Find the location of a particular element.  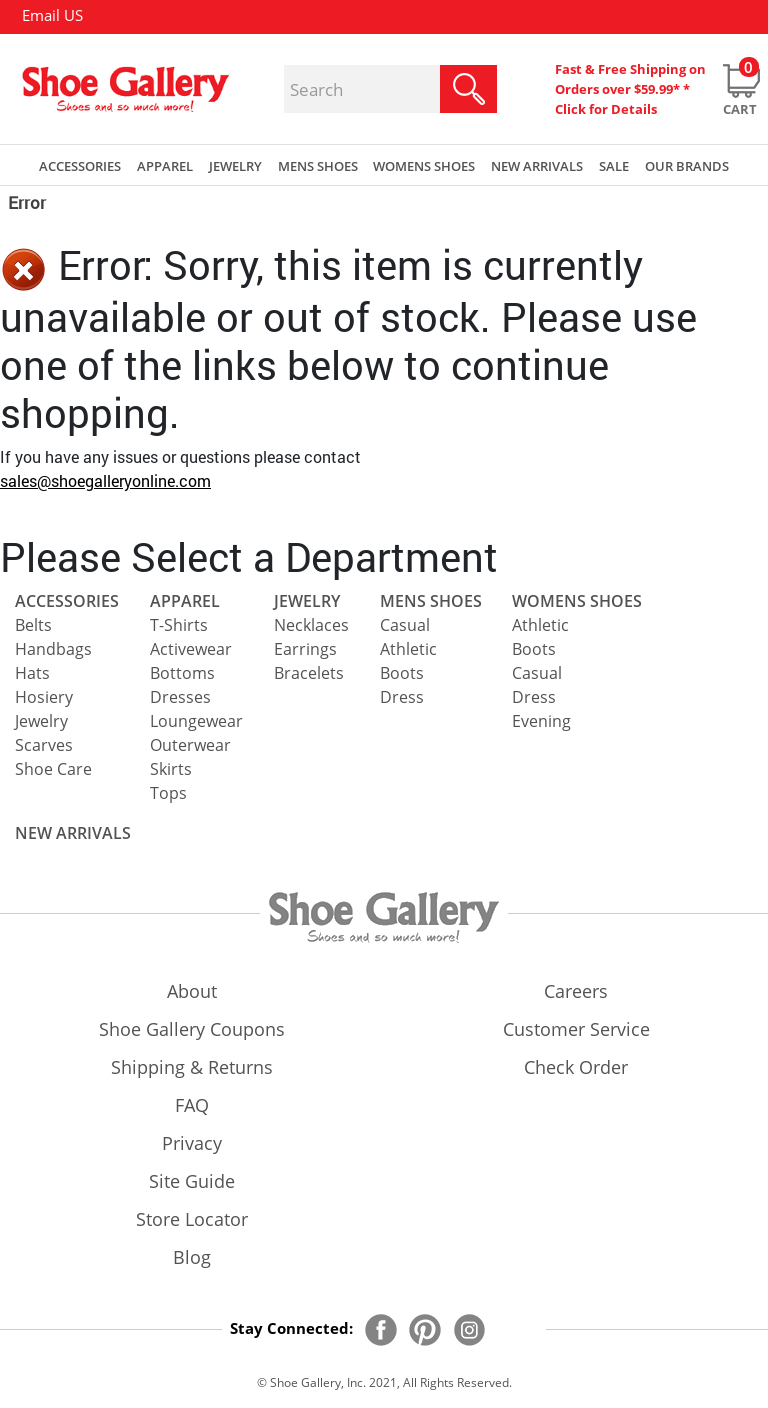

FAQ is located at coordinates (192, 1105).